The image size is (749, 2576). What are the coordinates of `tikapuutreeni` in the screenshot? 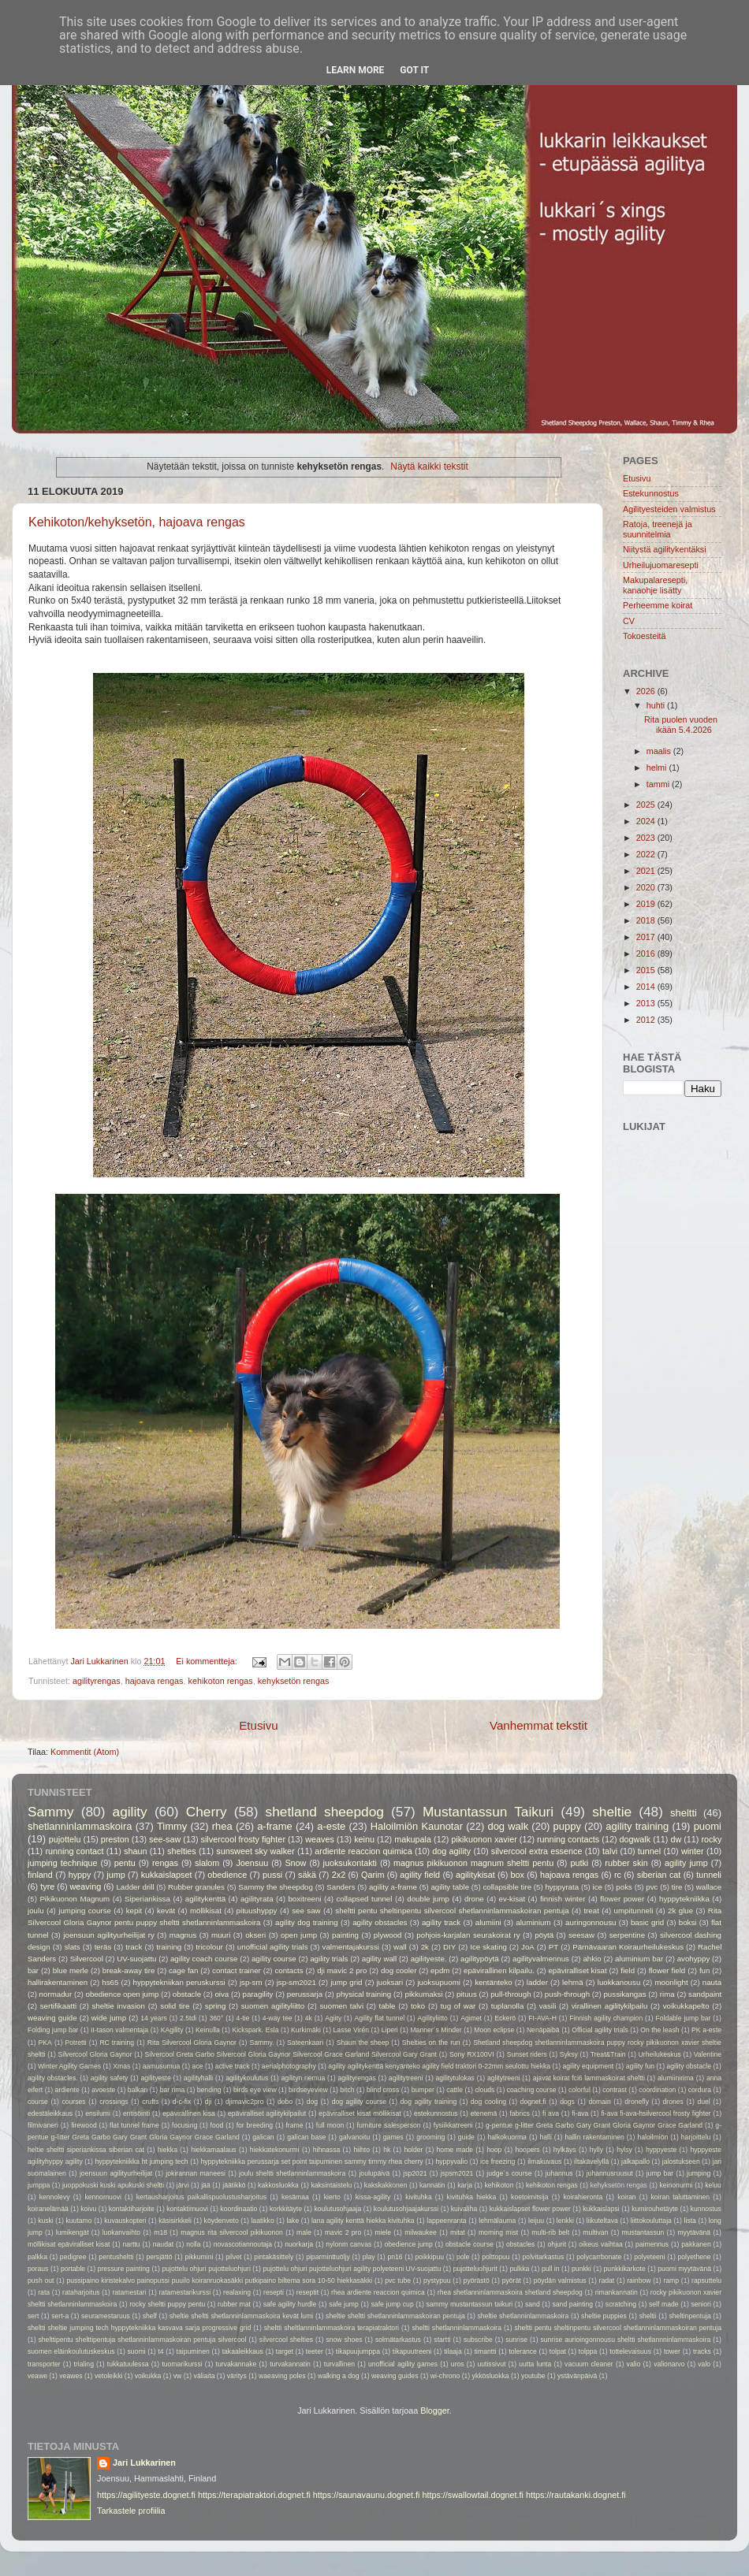 It's located at (412, 2351).